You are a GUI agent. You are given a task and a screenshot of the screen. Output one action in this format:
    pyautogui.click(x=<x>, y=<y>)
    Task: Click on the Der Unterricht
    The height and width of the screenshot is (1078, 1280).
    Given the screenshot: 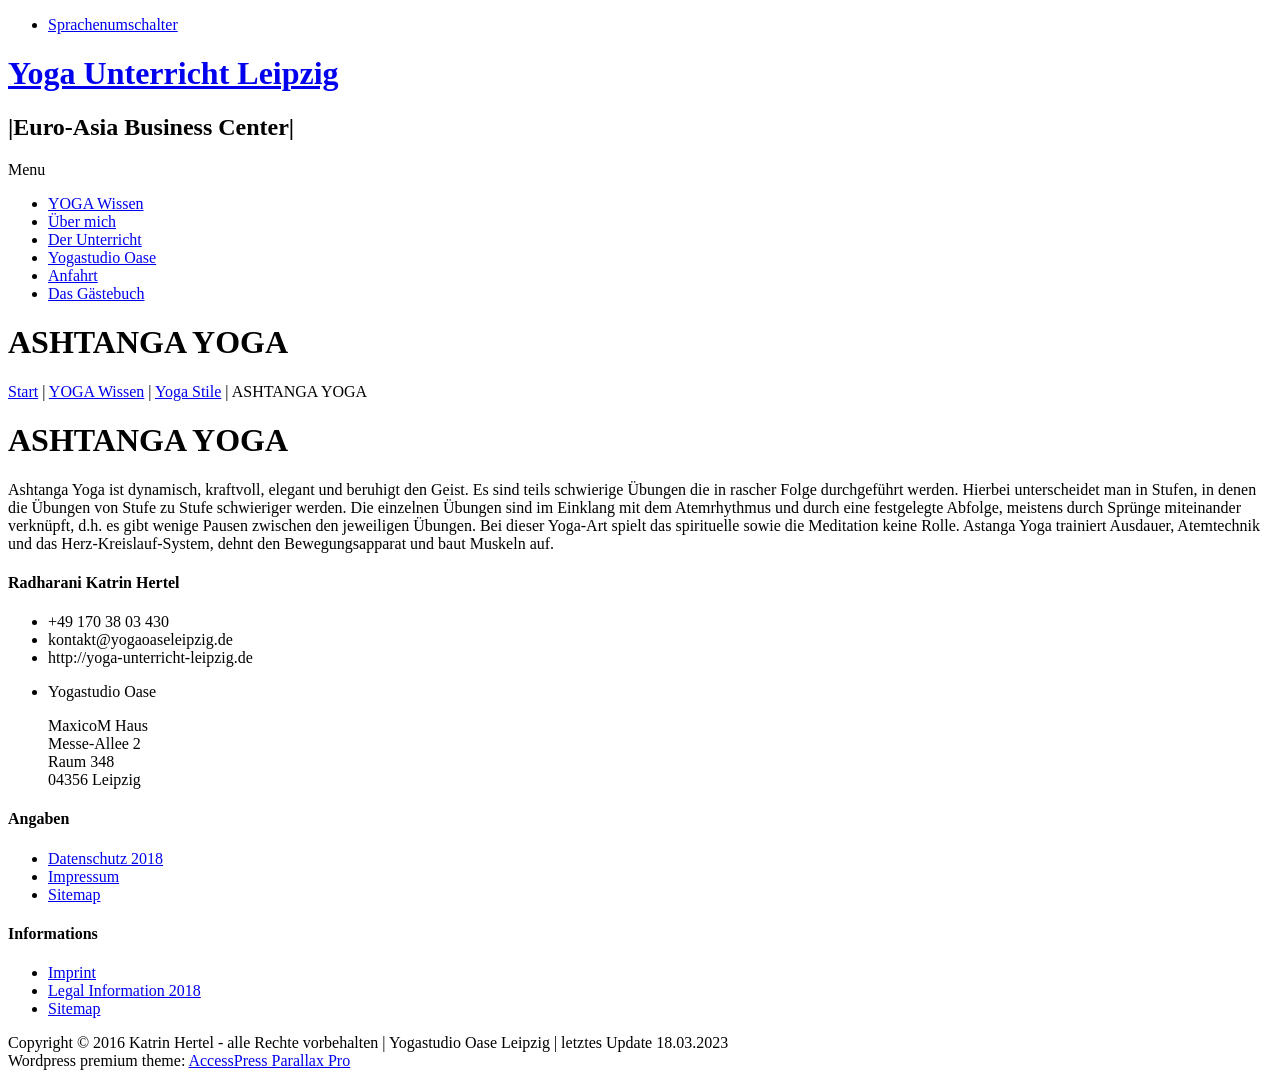 What is the action you would take?
    pyautogui.click(x=95, y=239)
    